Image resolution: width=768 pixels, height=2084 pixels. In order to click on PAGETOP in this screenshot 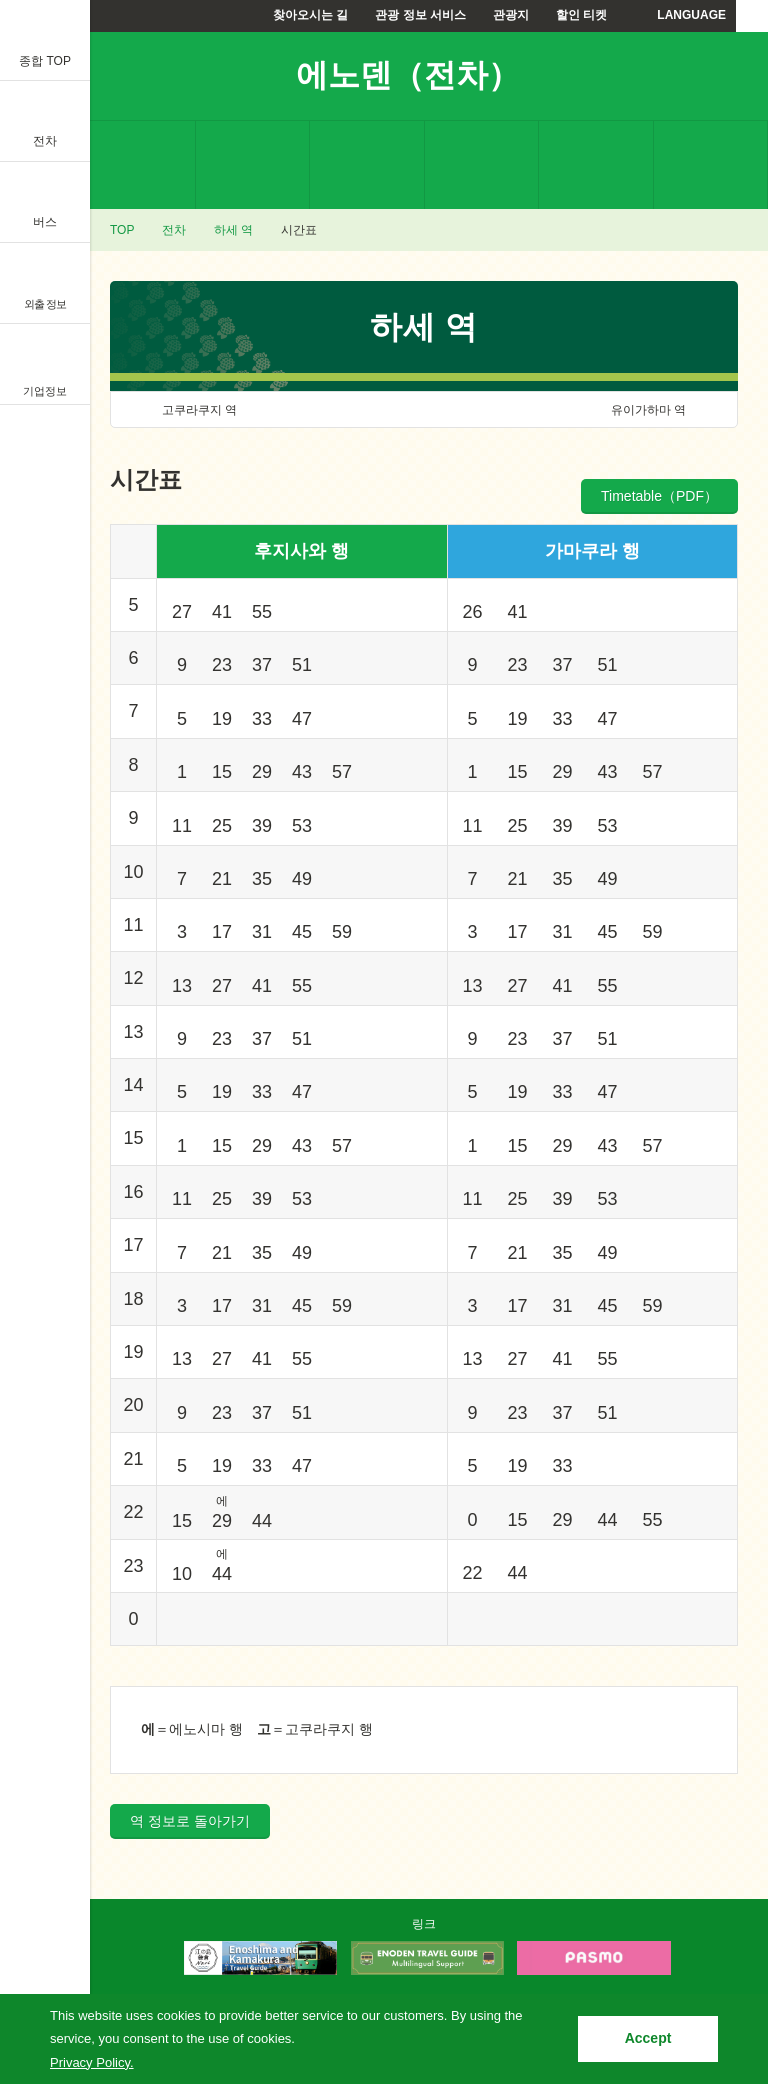, I will do `click(715, 1894)`.